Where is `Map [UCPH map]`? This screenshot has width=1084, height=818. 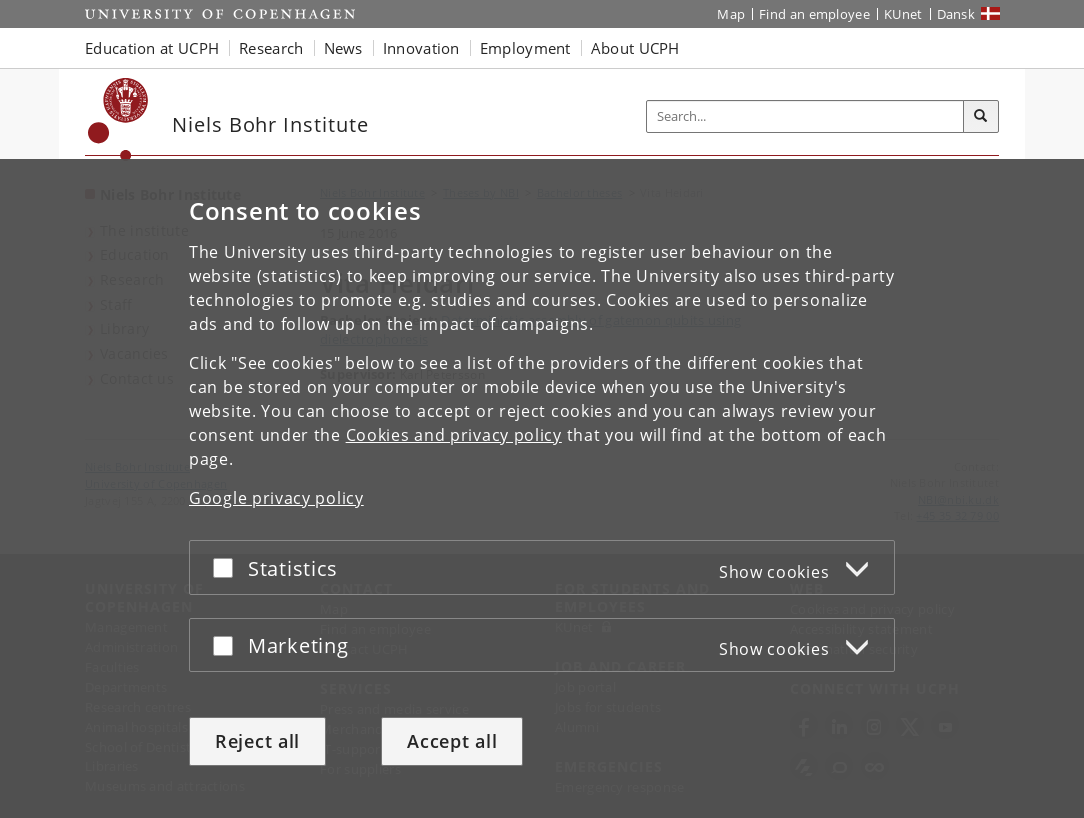
Map [UCPH map] is located at coordinates (731, 14).